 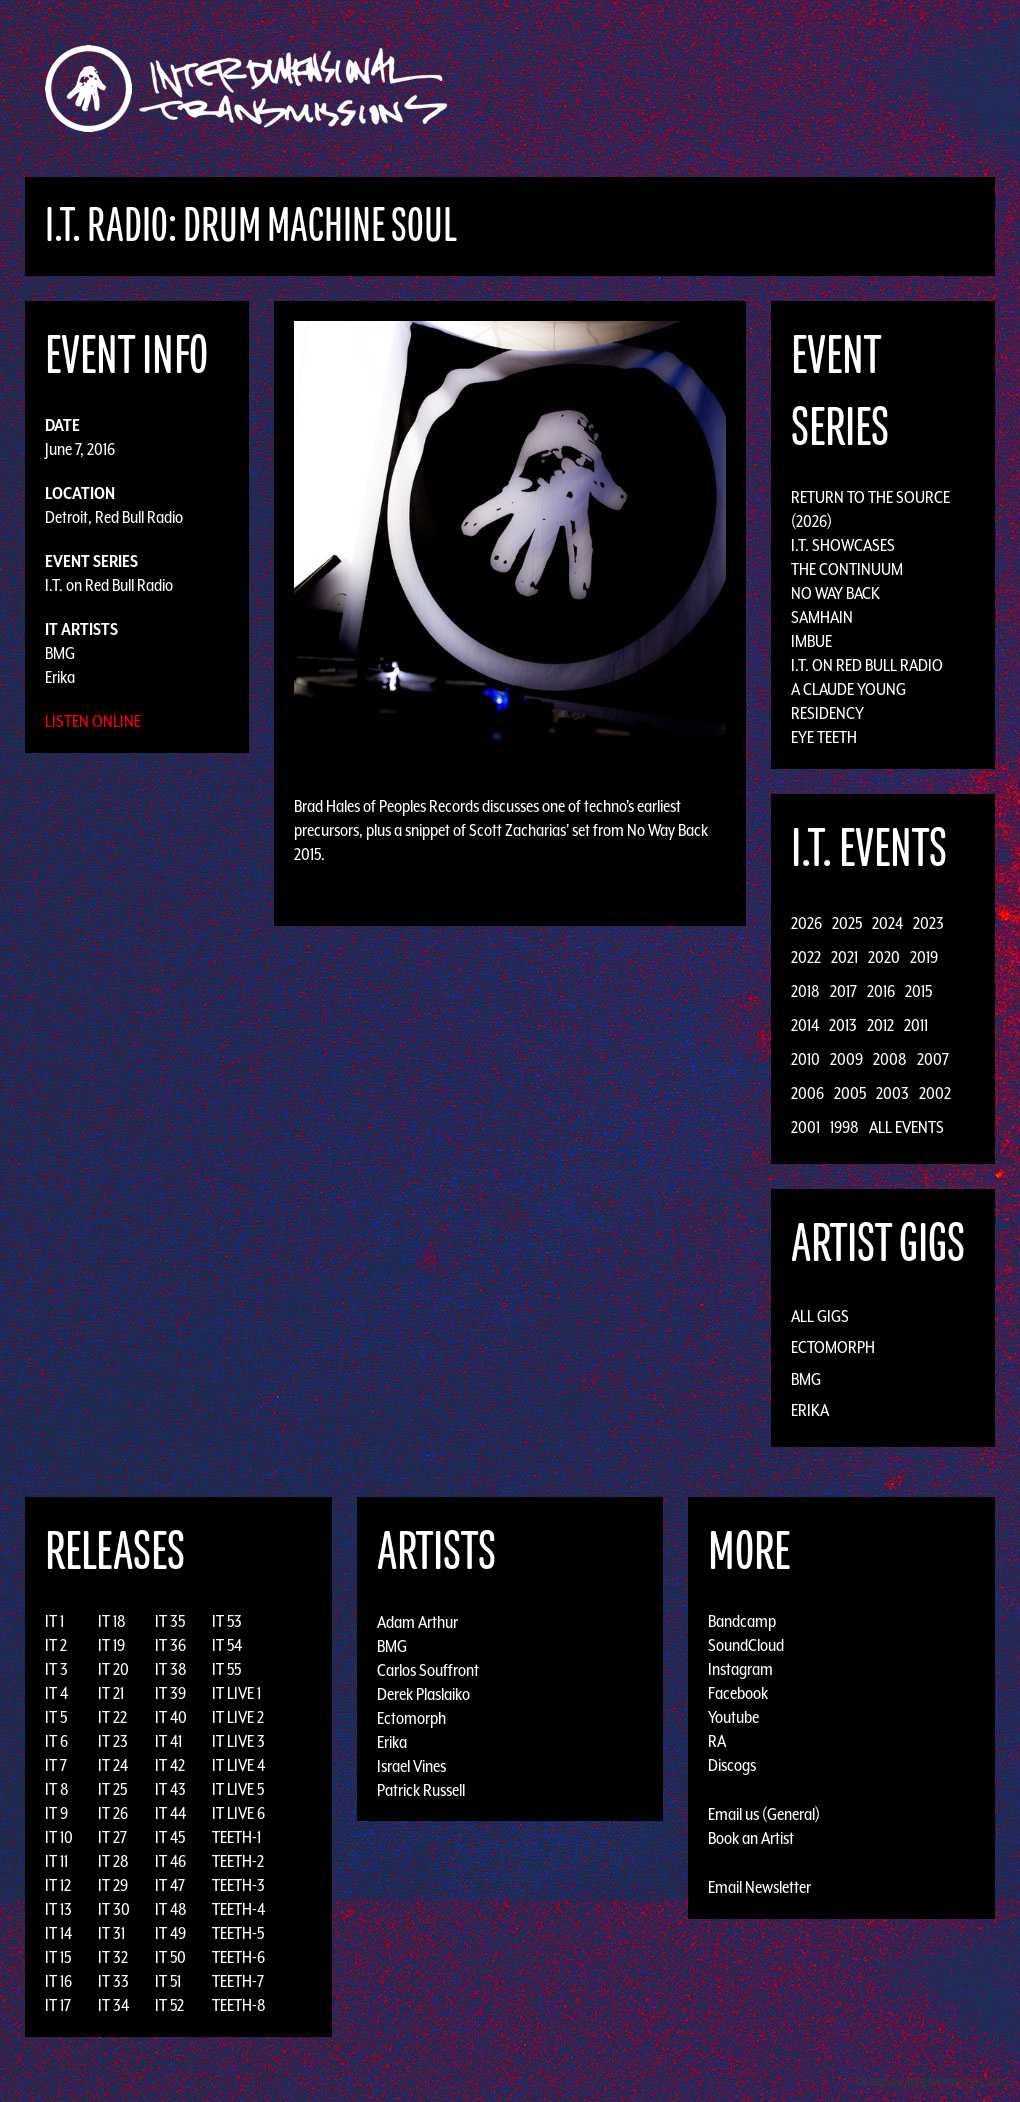 I want to click on I.T. on Red Bull Radio, so click(x=109, y=585).